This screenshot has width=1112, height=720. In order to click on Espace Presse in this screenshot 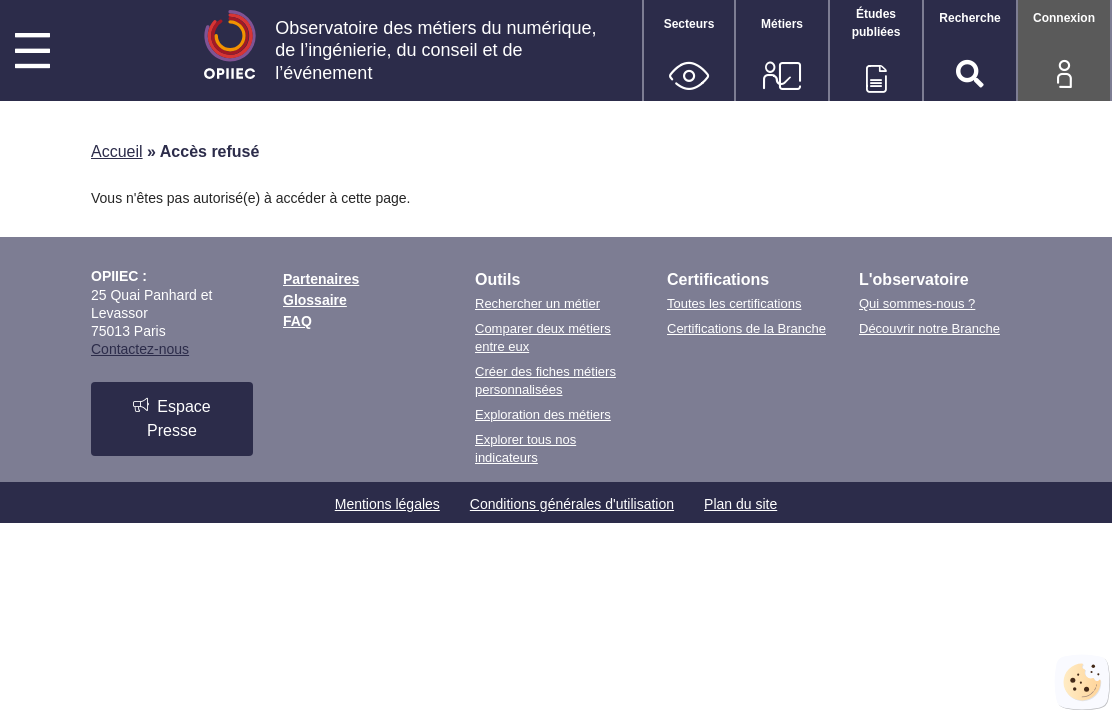, I will do `click(171, 418)`.